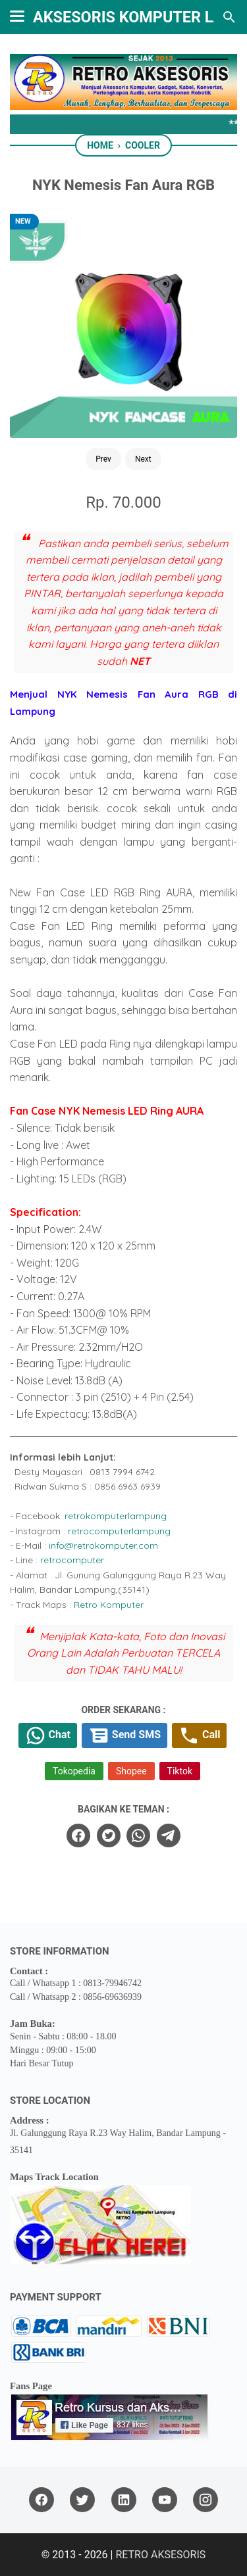 The image size is (247, 2576). I want to click on Retro Komputer, so click(109, 1605).